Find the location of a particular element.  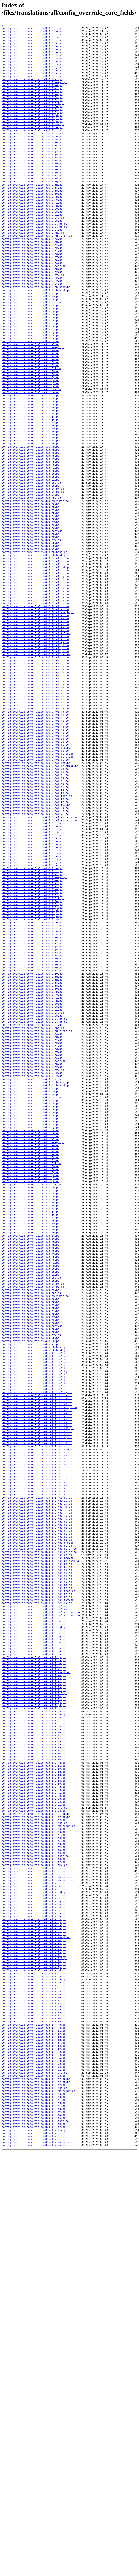

config_override_core_fields-4.0.0-rc1.de.po is located at coordinates (35, 719).